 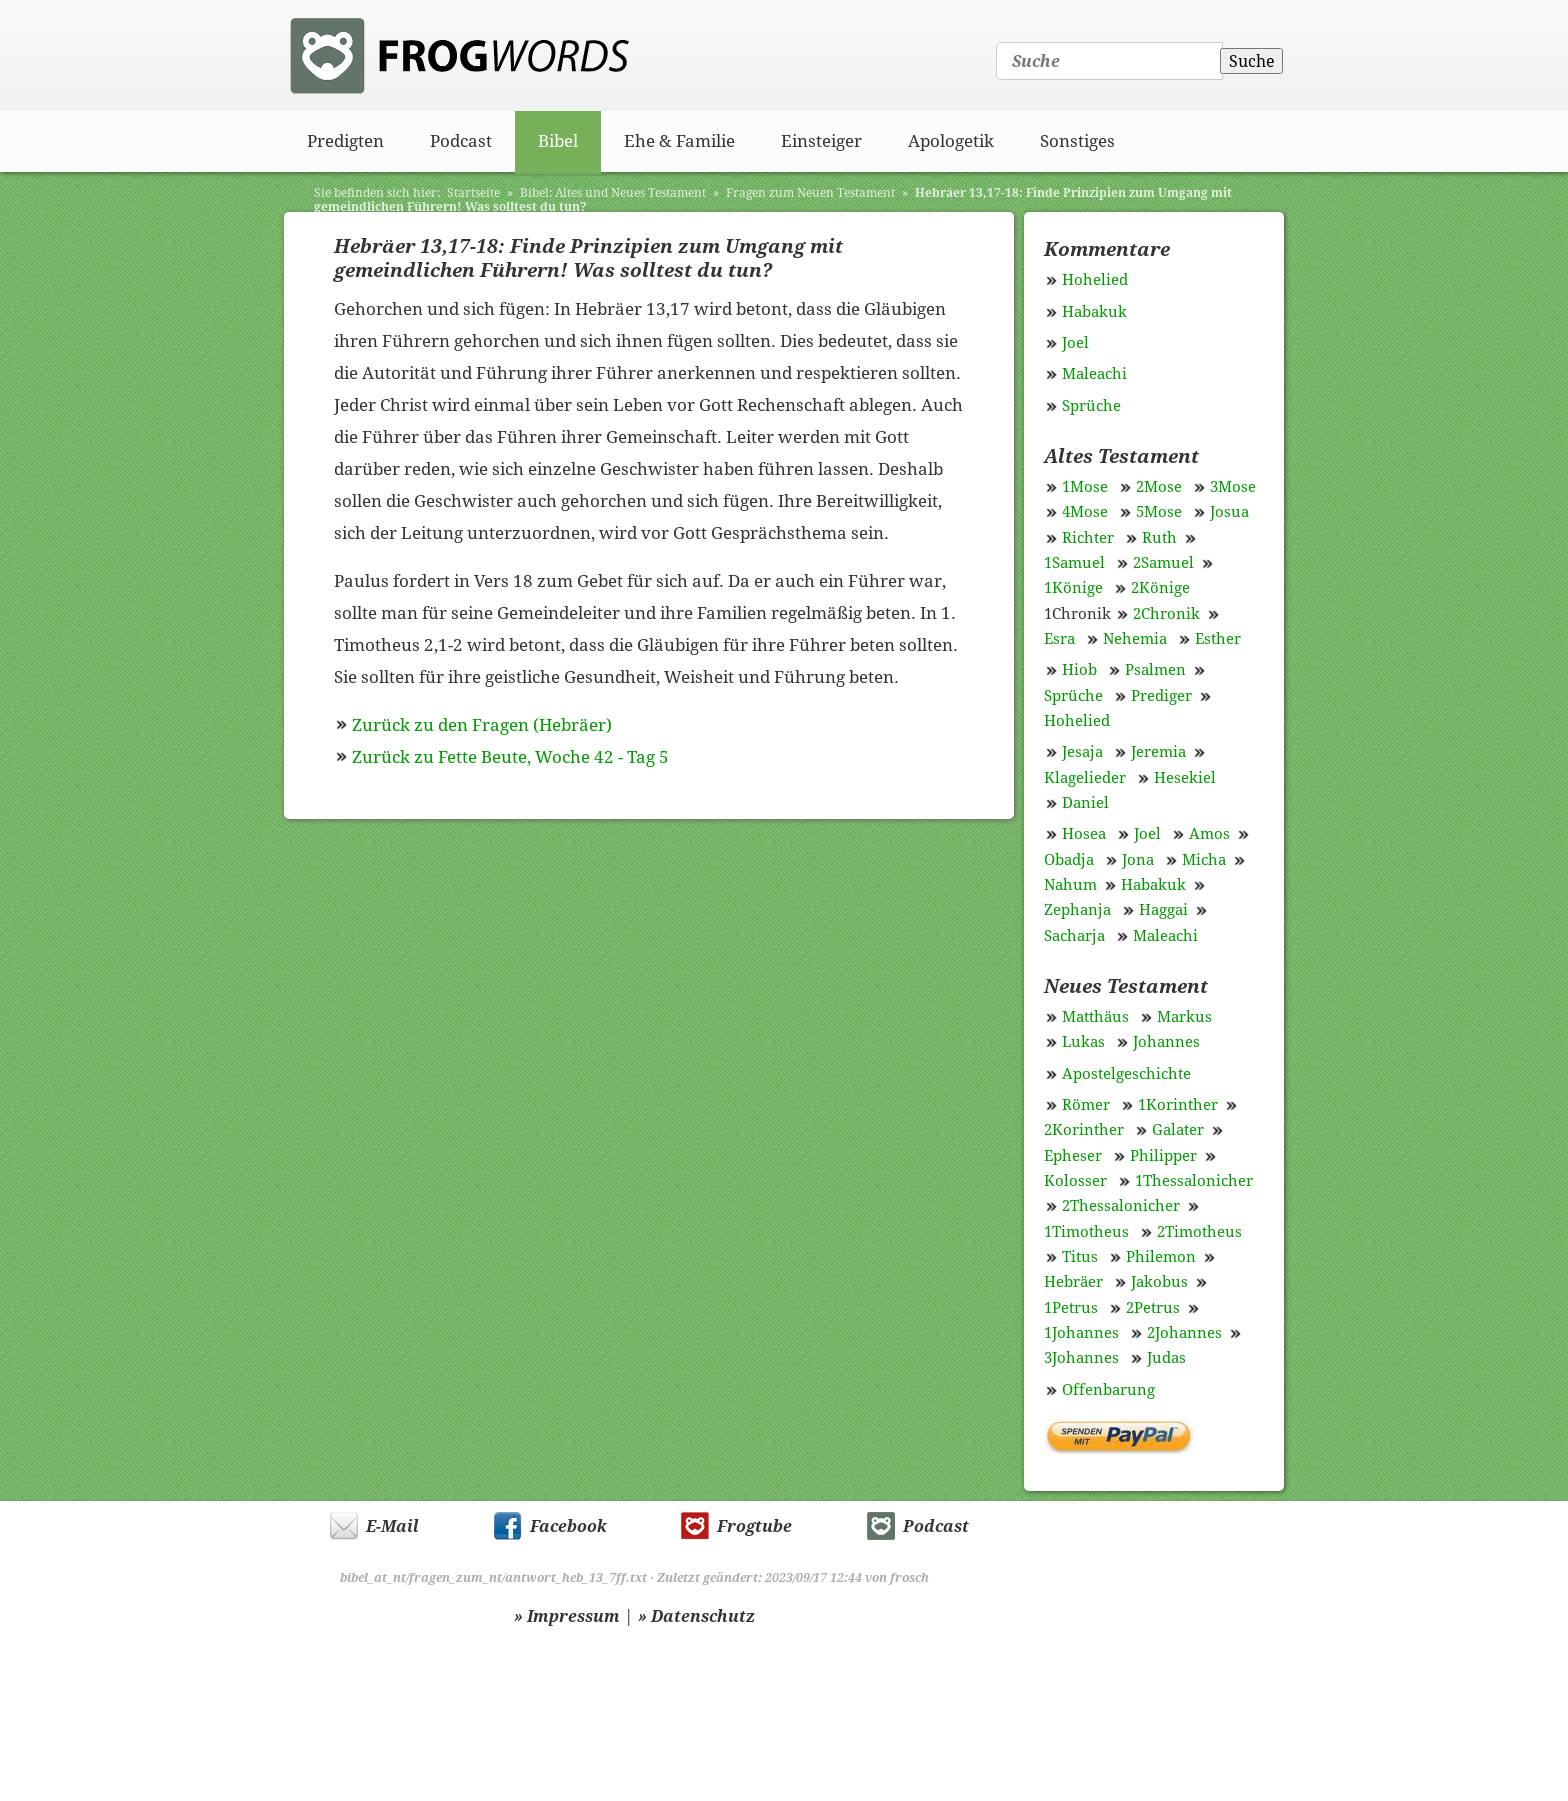 I want to click on Zurück zu den Fragen (Hebräer), so click(x=482, y=725).